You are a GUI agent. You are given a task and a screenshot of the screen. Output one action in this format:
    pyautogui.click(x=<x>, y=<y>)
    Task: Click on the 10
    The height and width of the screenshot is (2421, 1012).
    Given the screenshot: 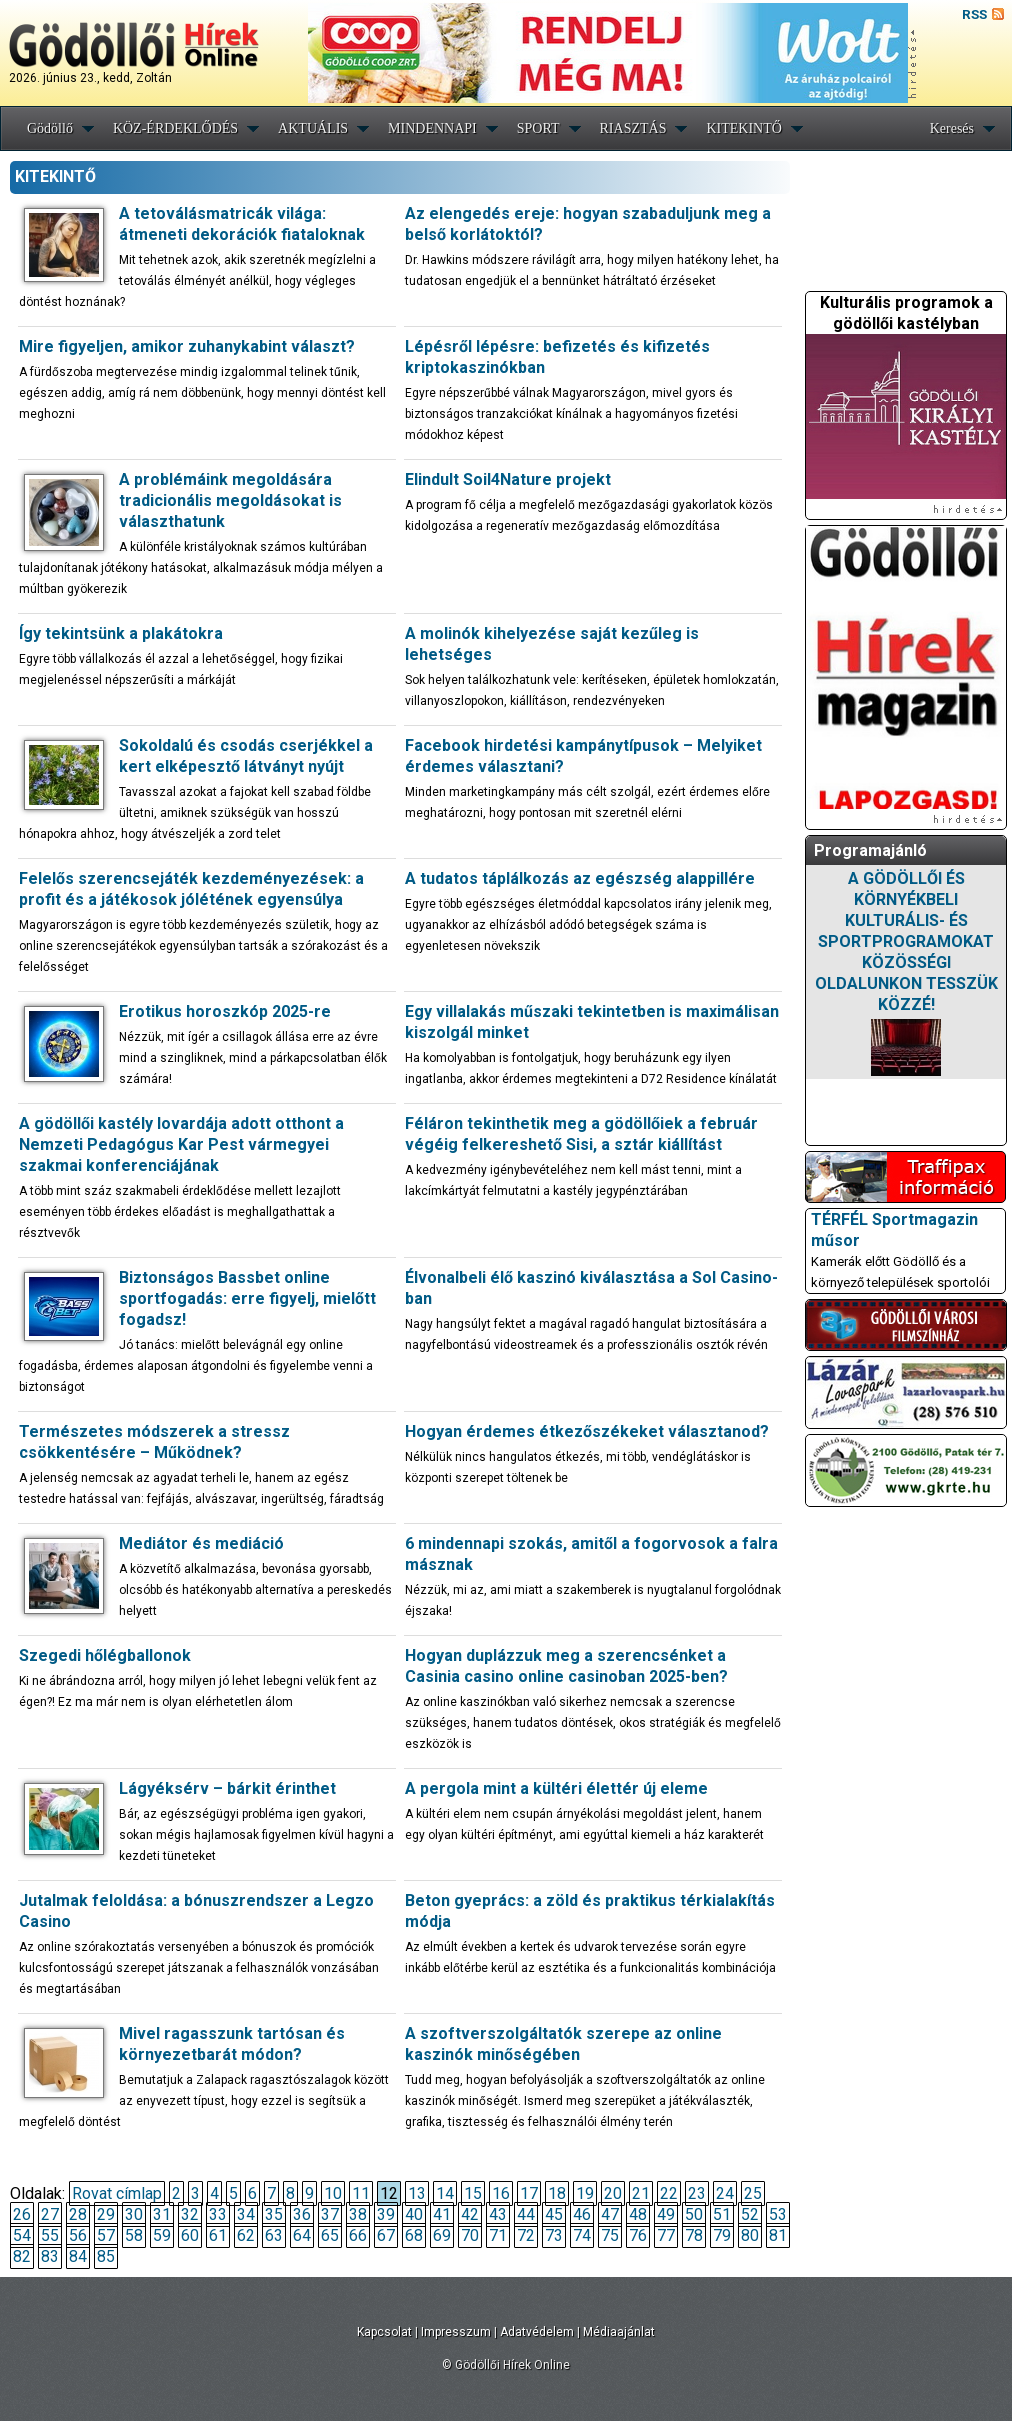 What is the action you would take?
    pyautogui.click(x=333, y=2193)
    